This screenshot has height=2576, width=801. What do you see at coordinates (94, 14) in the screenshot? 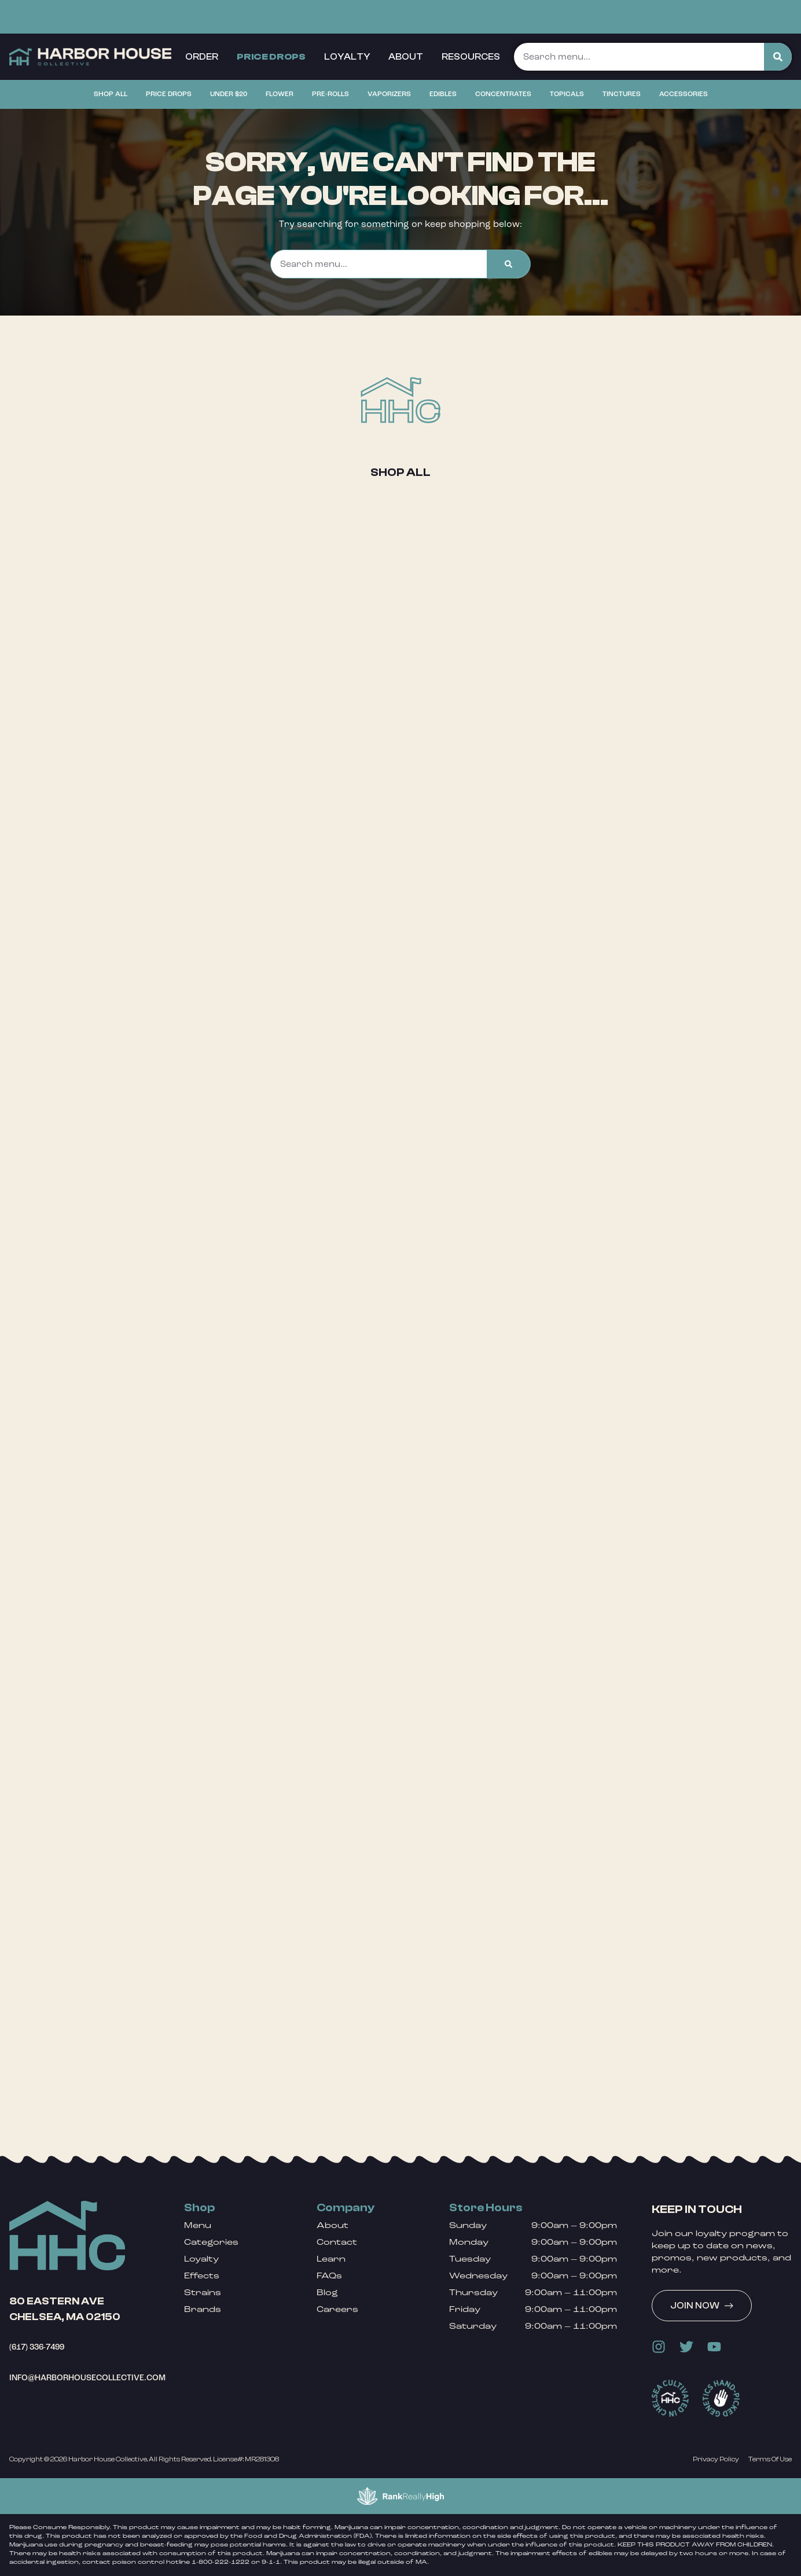
I see `[button]` at bounding box center [94, 14].